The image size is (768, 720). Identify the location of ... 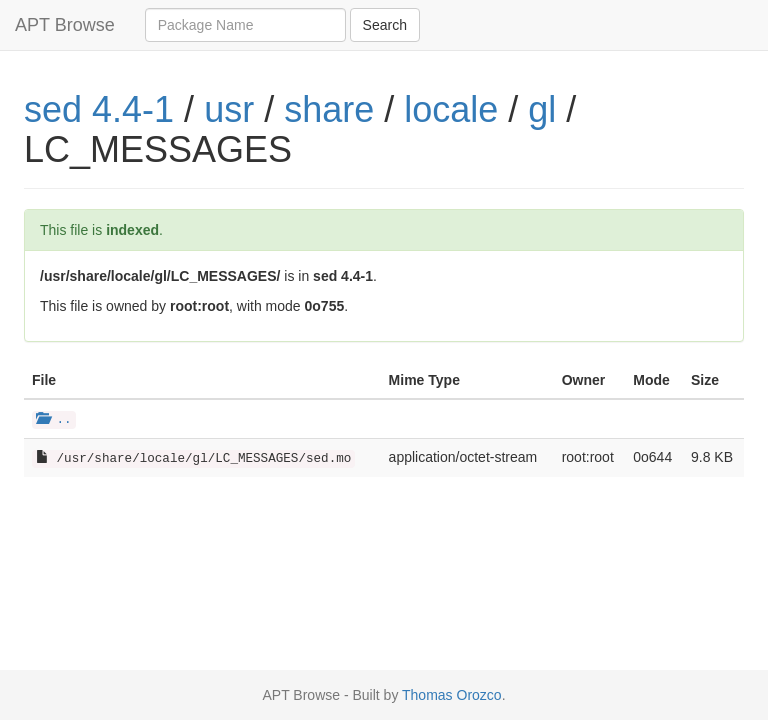
(54, 420).